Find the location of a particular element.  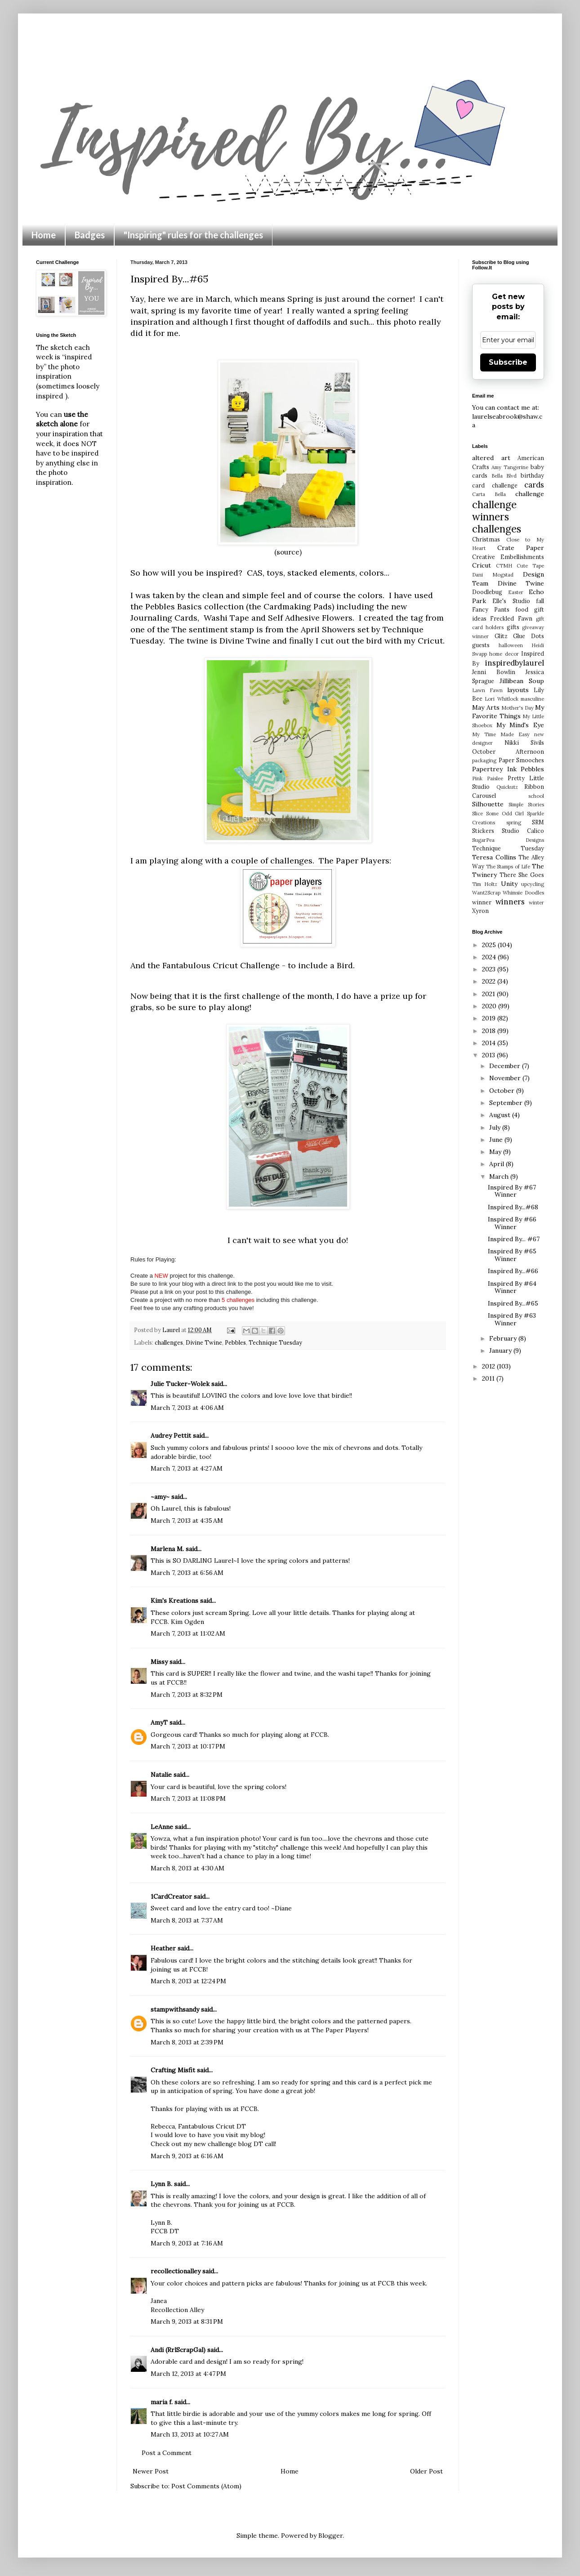

2014 is located at coordinates (489, 1043).